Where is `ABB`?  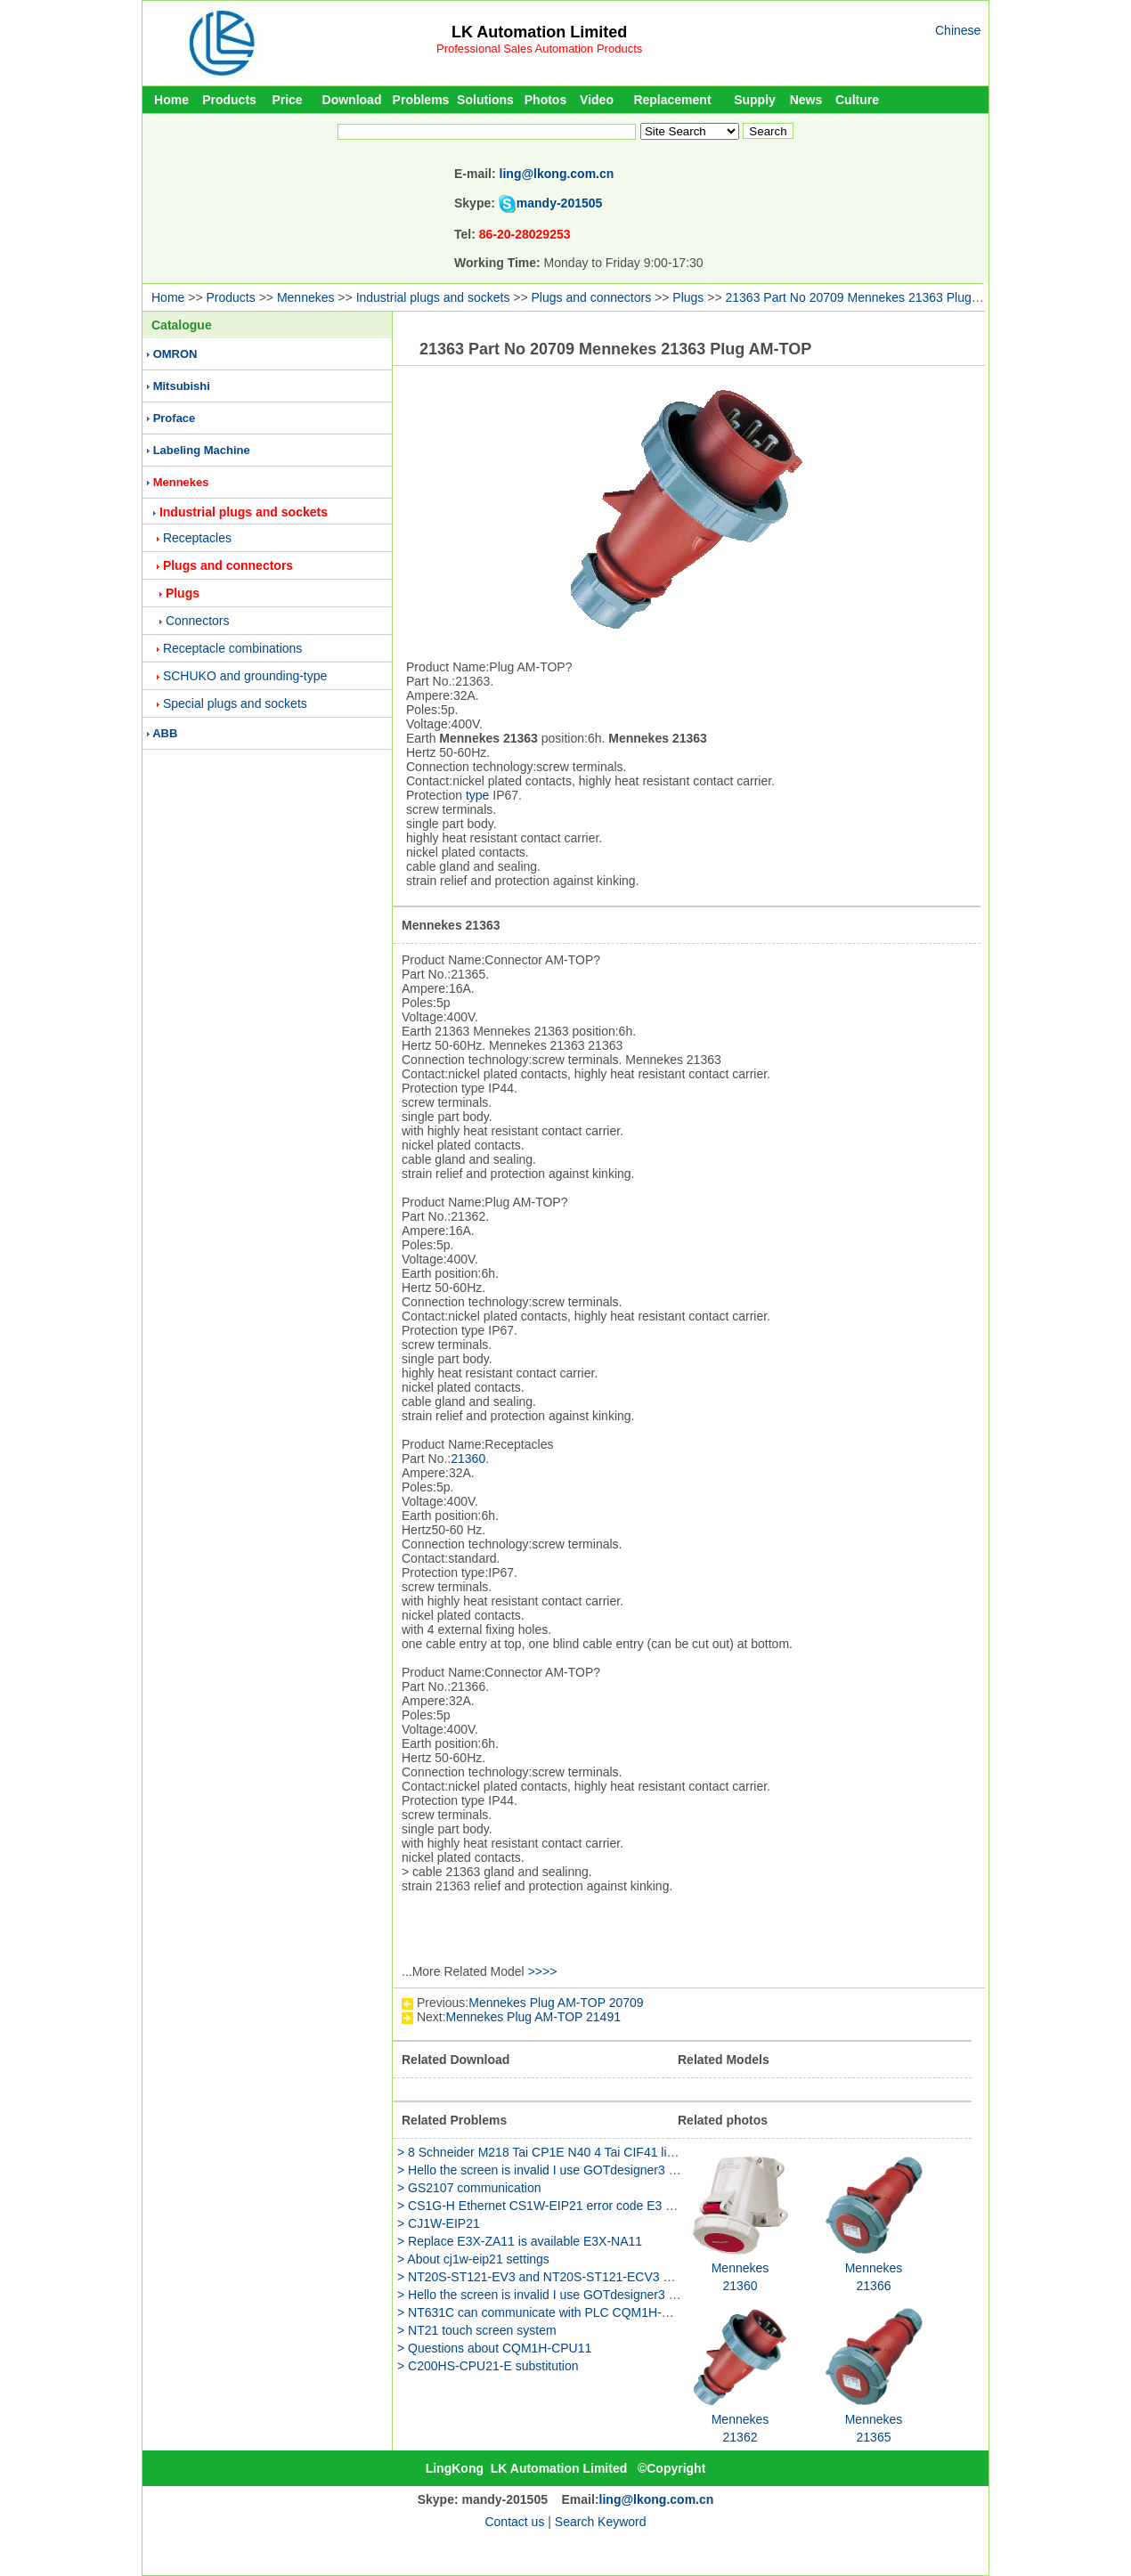 ABB is located at coordinates (164, 733).